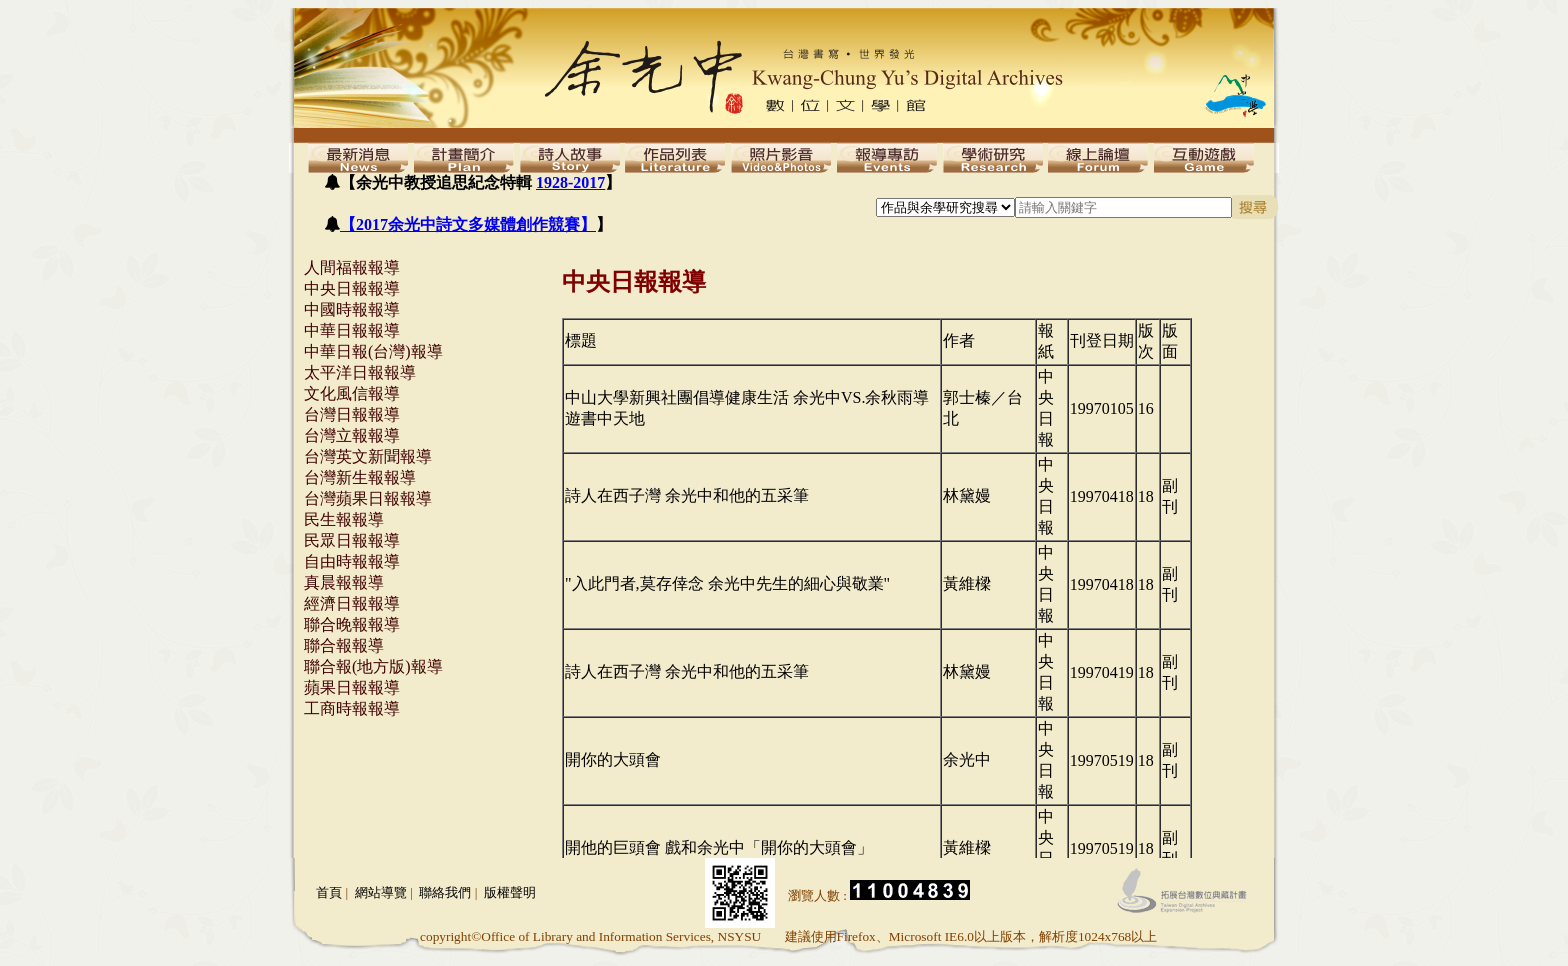 The width and height of the screenshot is (1568, 966). What do you see at coordinates (468, 224) in the screenshot?
I see `【2017余光中詩文多媒體創作競賽】` at bounding box center [468, 224].